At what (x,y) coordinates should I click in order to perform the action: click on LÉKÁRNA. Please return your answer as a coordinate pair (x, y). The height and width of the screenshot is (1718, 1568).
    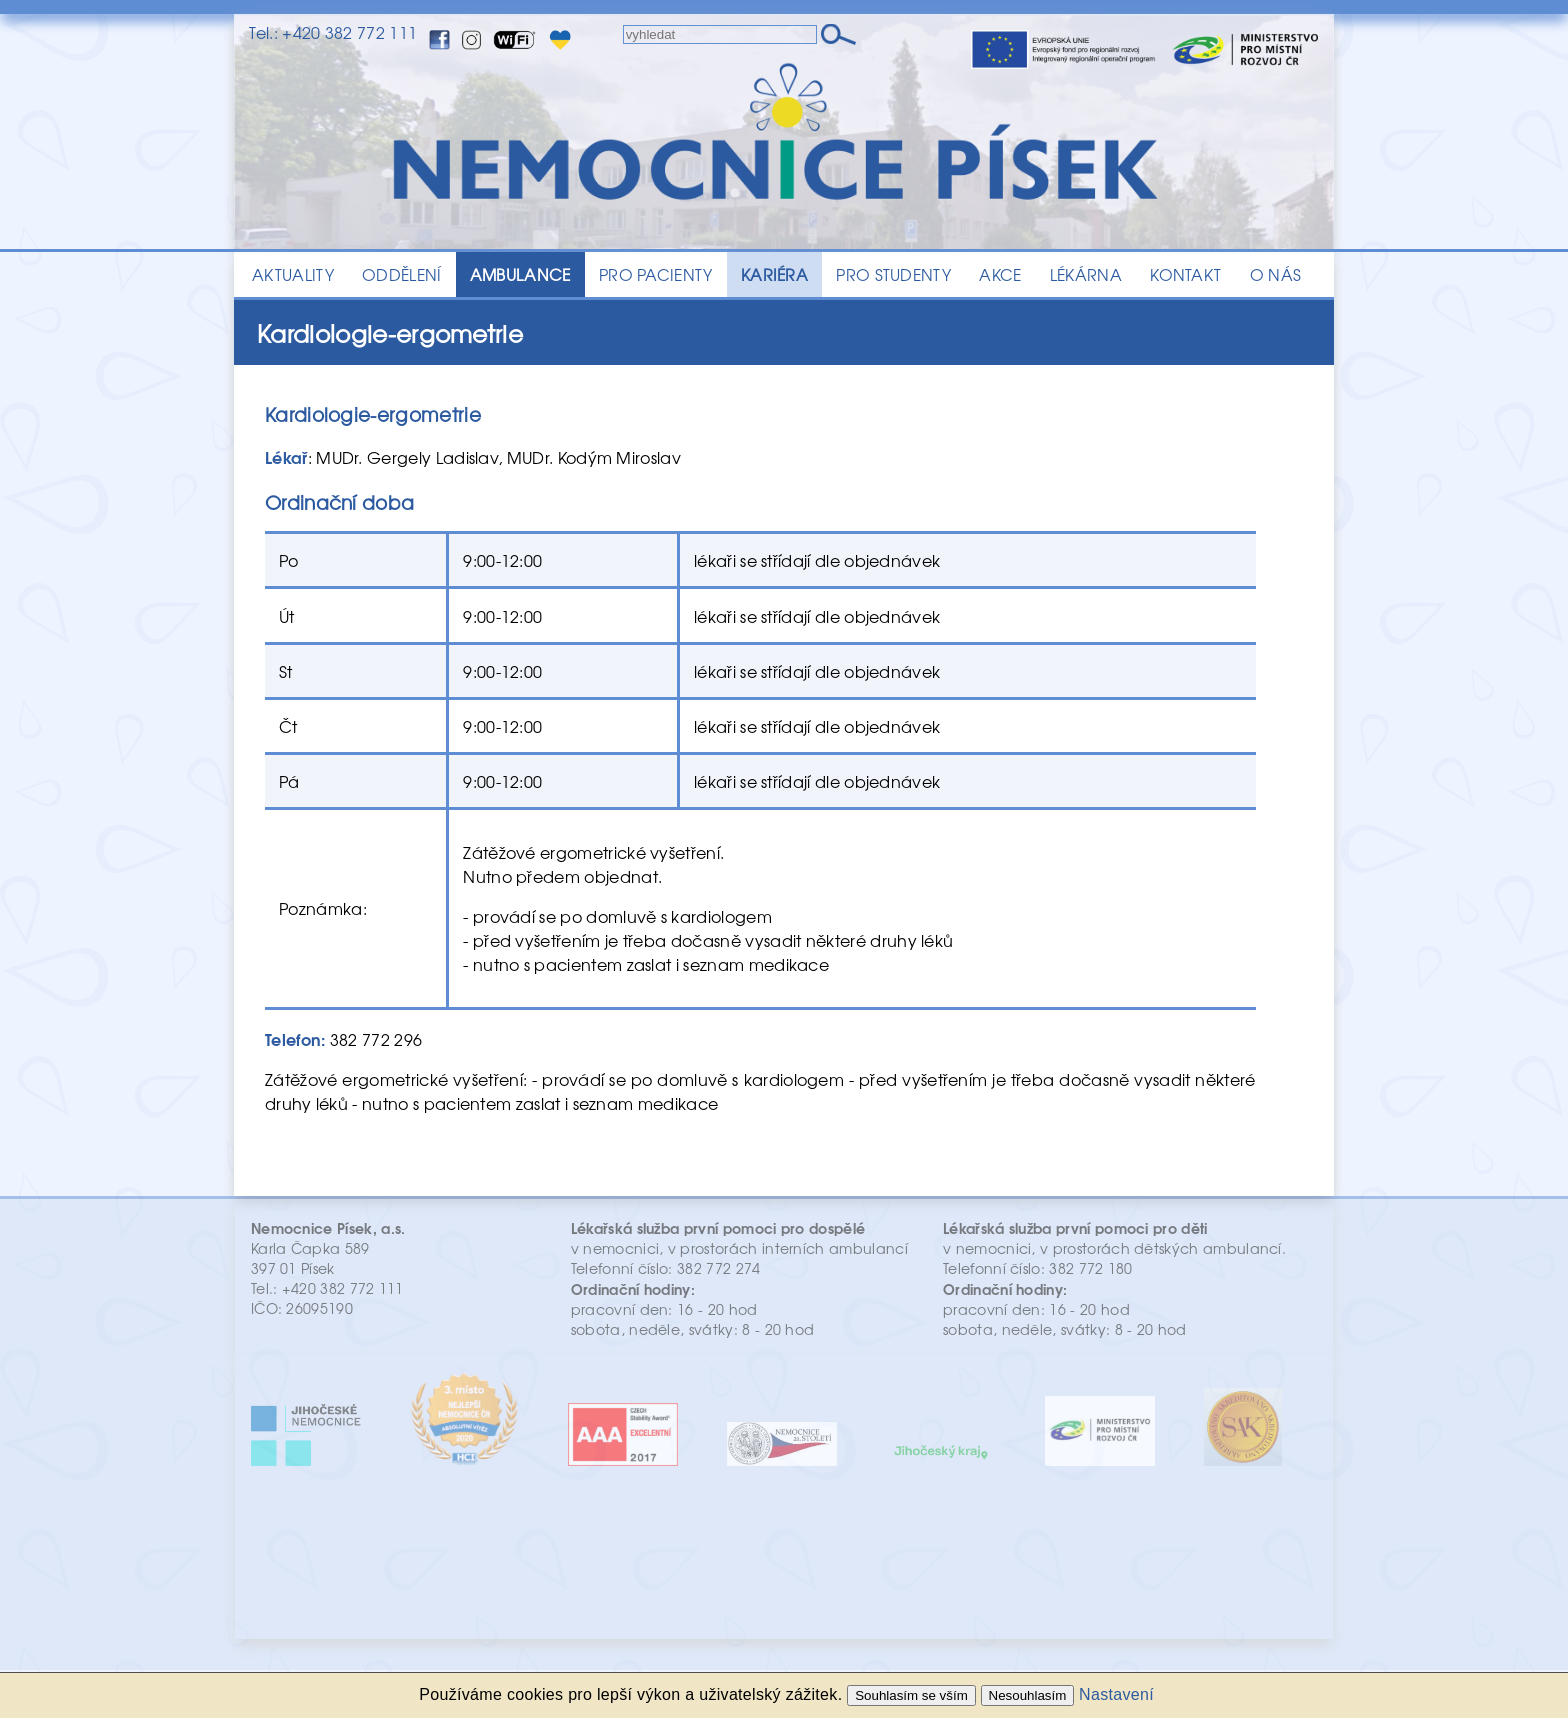
    Looking at the image, I should click on (1086, 274).